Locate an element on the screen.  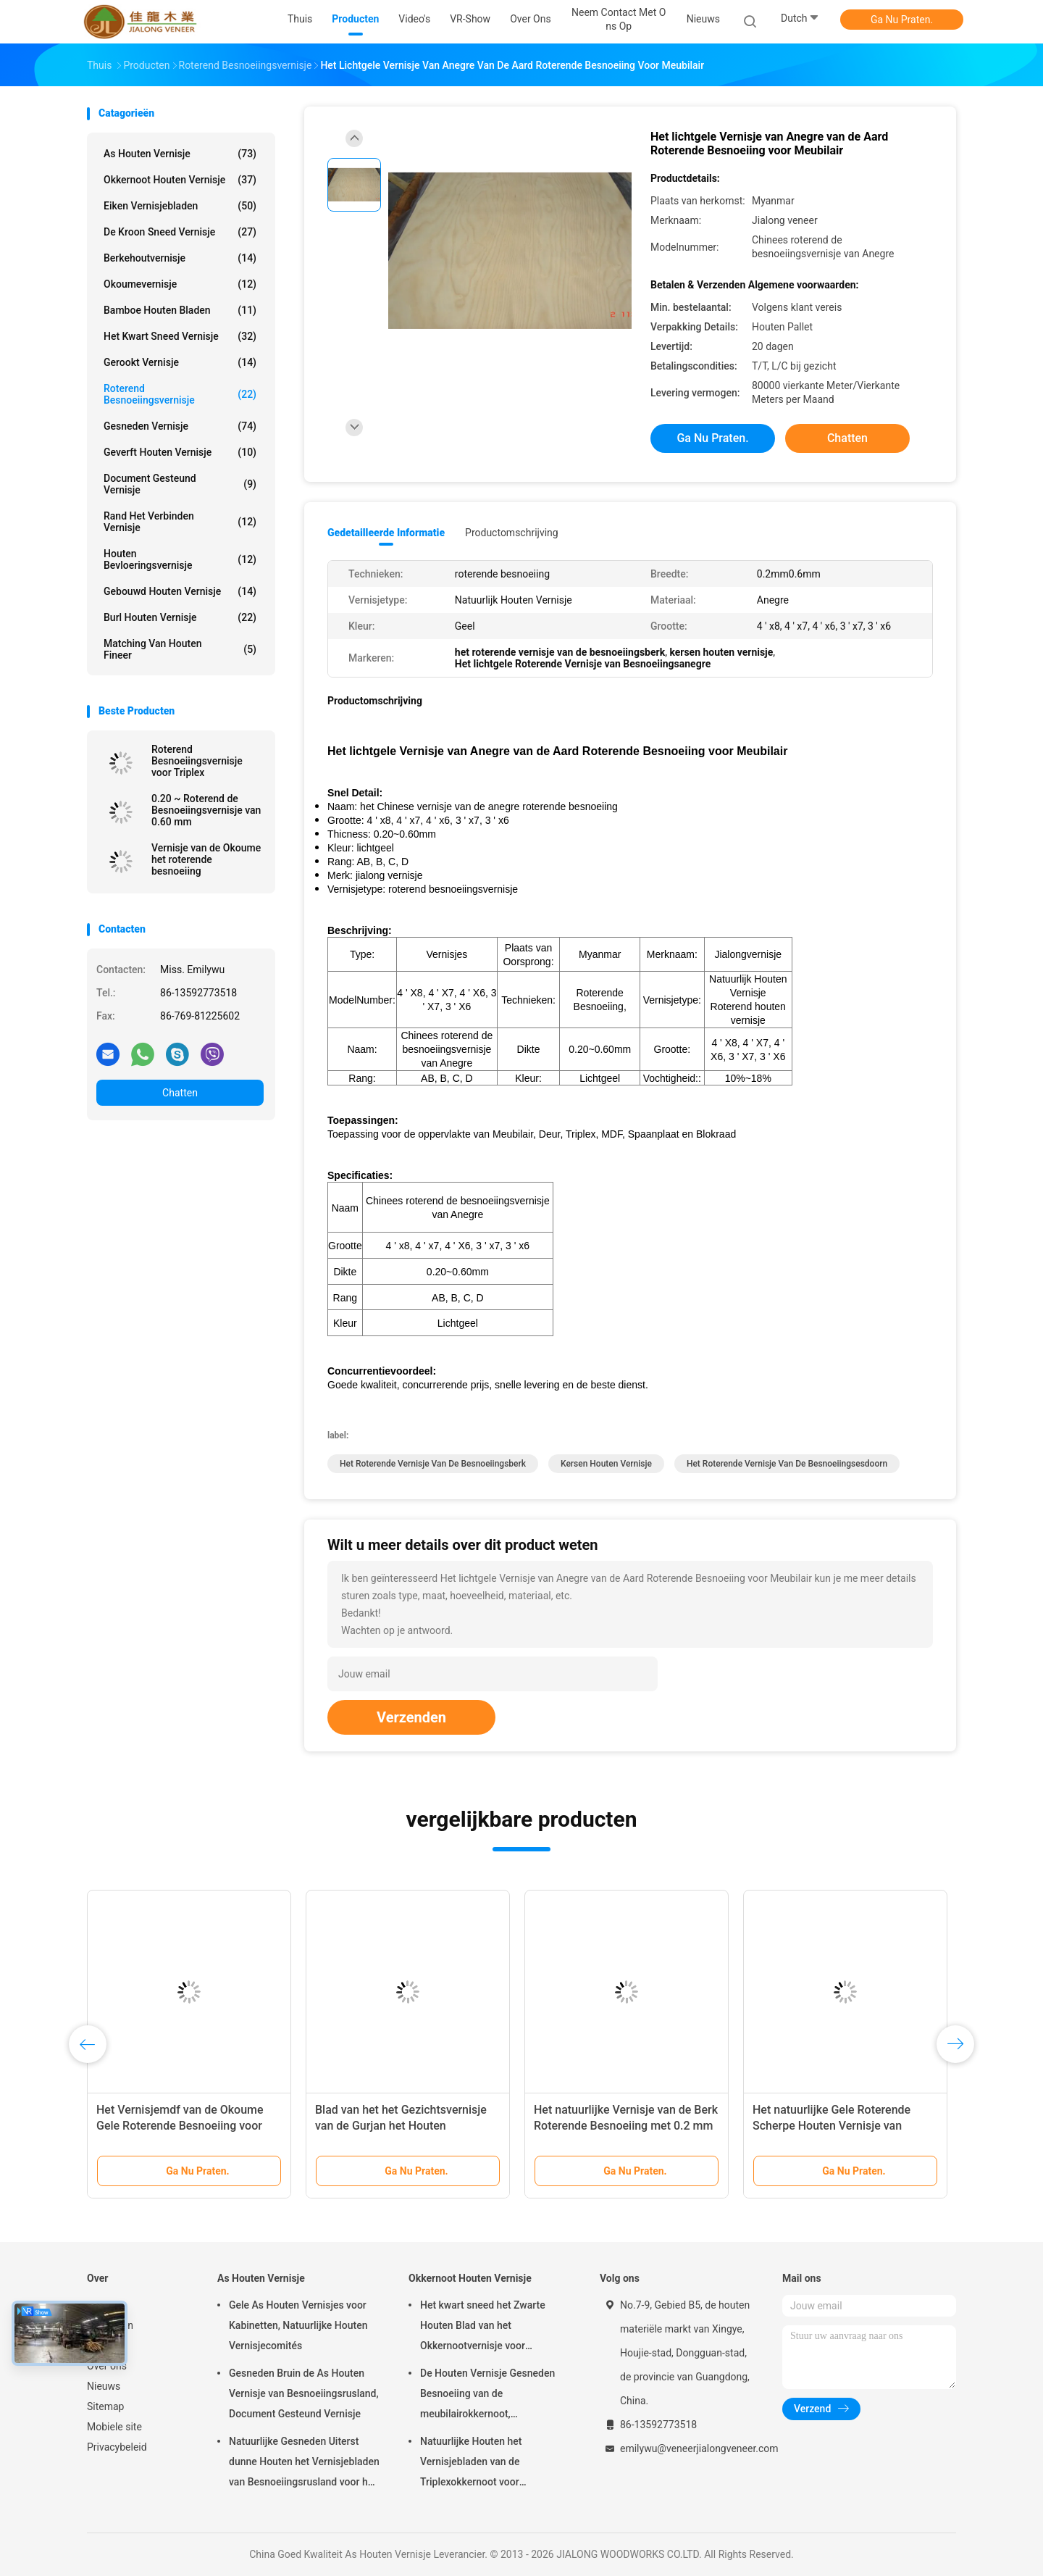
Thuis is located at coordinates (99, 2305).